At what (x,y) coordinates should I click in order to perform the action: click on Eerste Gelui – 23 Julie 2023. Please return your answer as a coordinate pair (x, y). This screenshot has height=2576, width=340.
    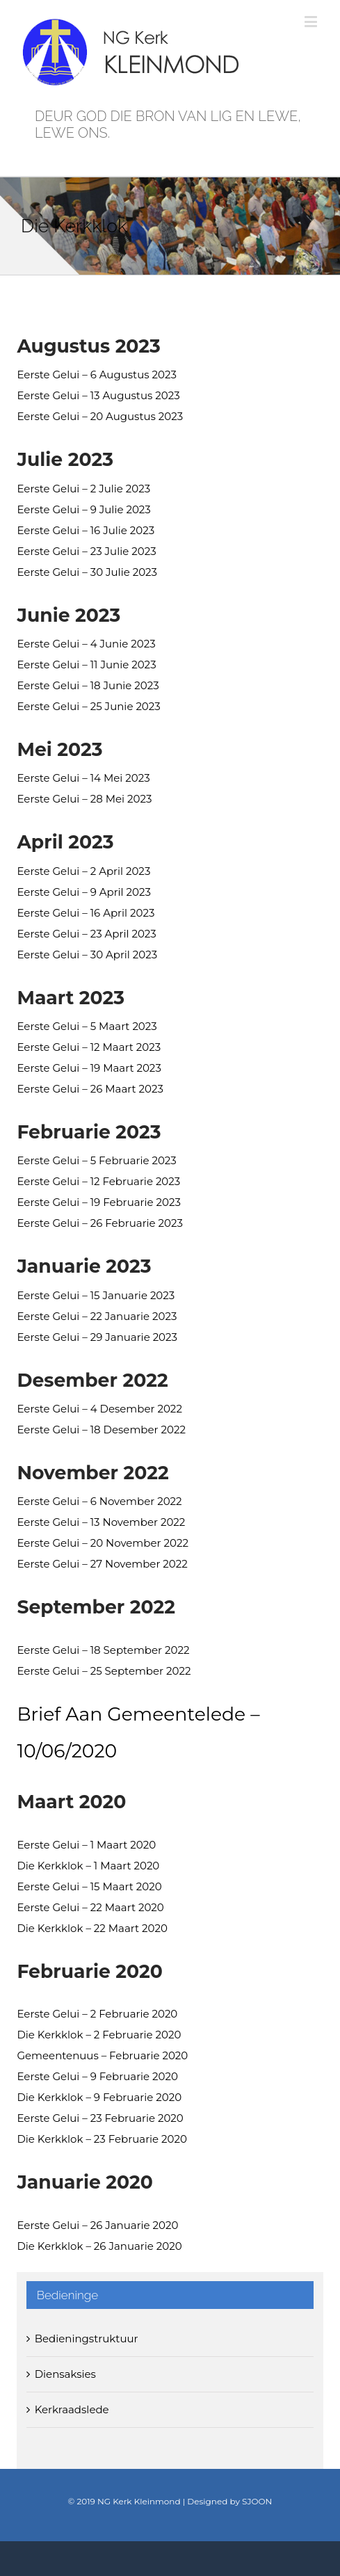
    Looking at the image, I should click on (86, 551).